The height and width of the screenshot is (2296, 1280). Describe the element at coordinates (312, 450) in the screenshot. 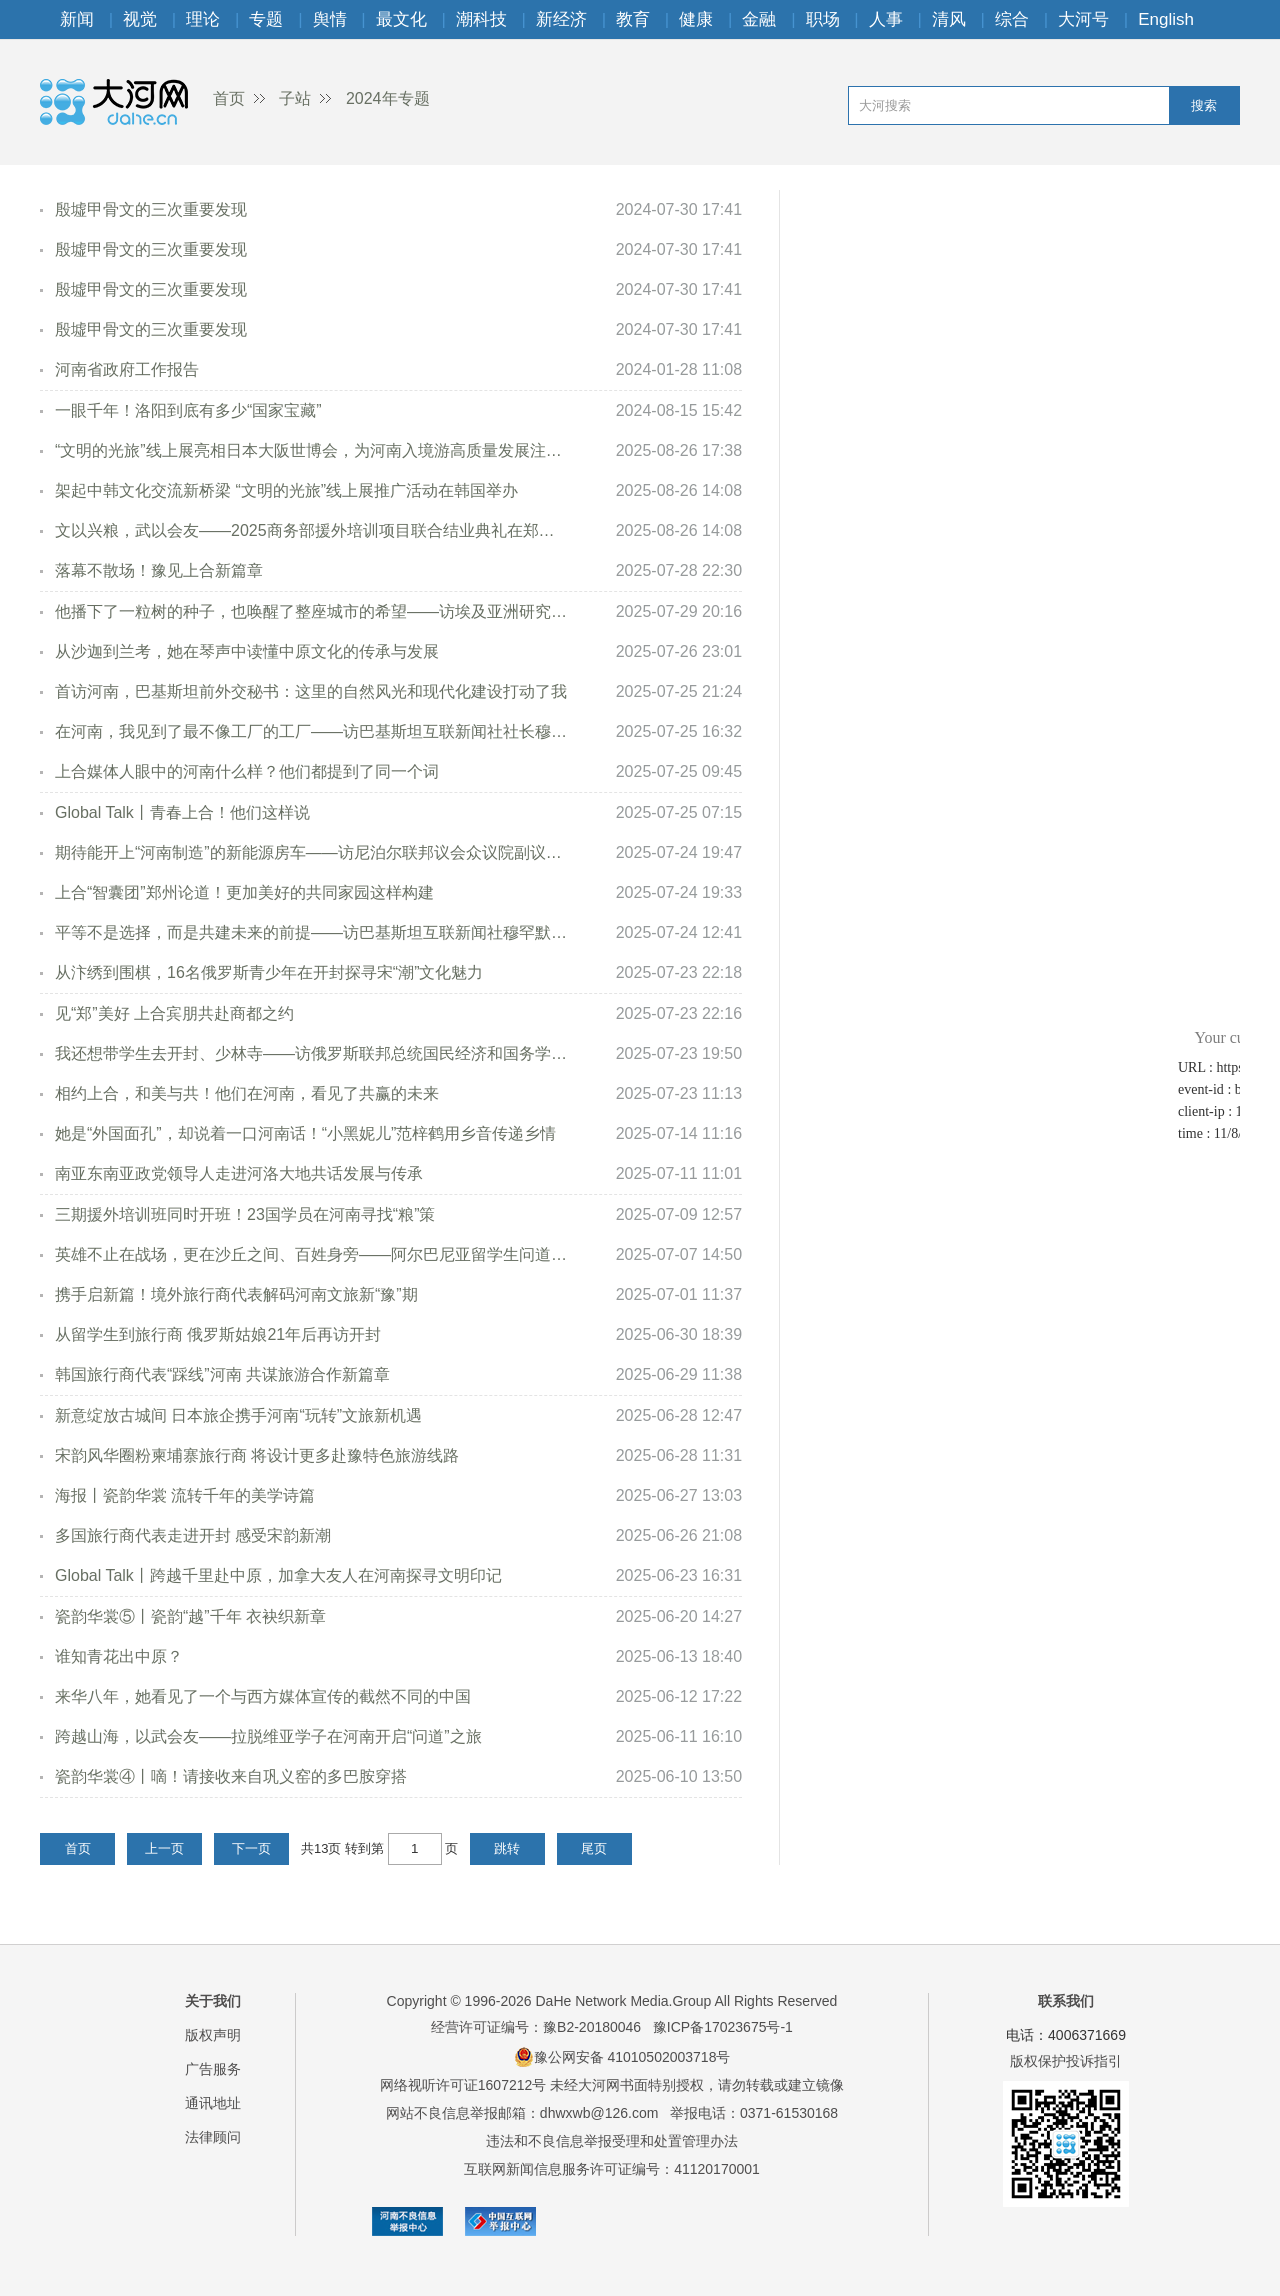

I see `“文明的光旅”线上展亮相日本大阪世博会，为河南入境游高质量发展注入新活力` at that location.